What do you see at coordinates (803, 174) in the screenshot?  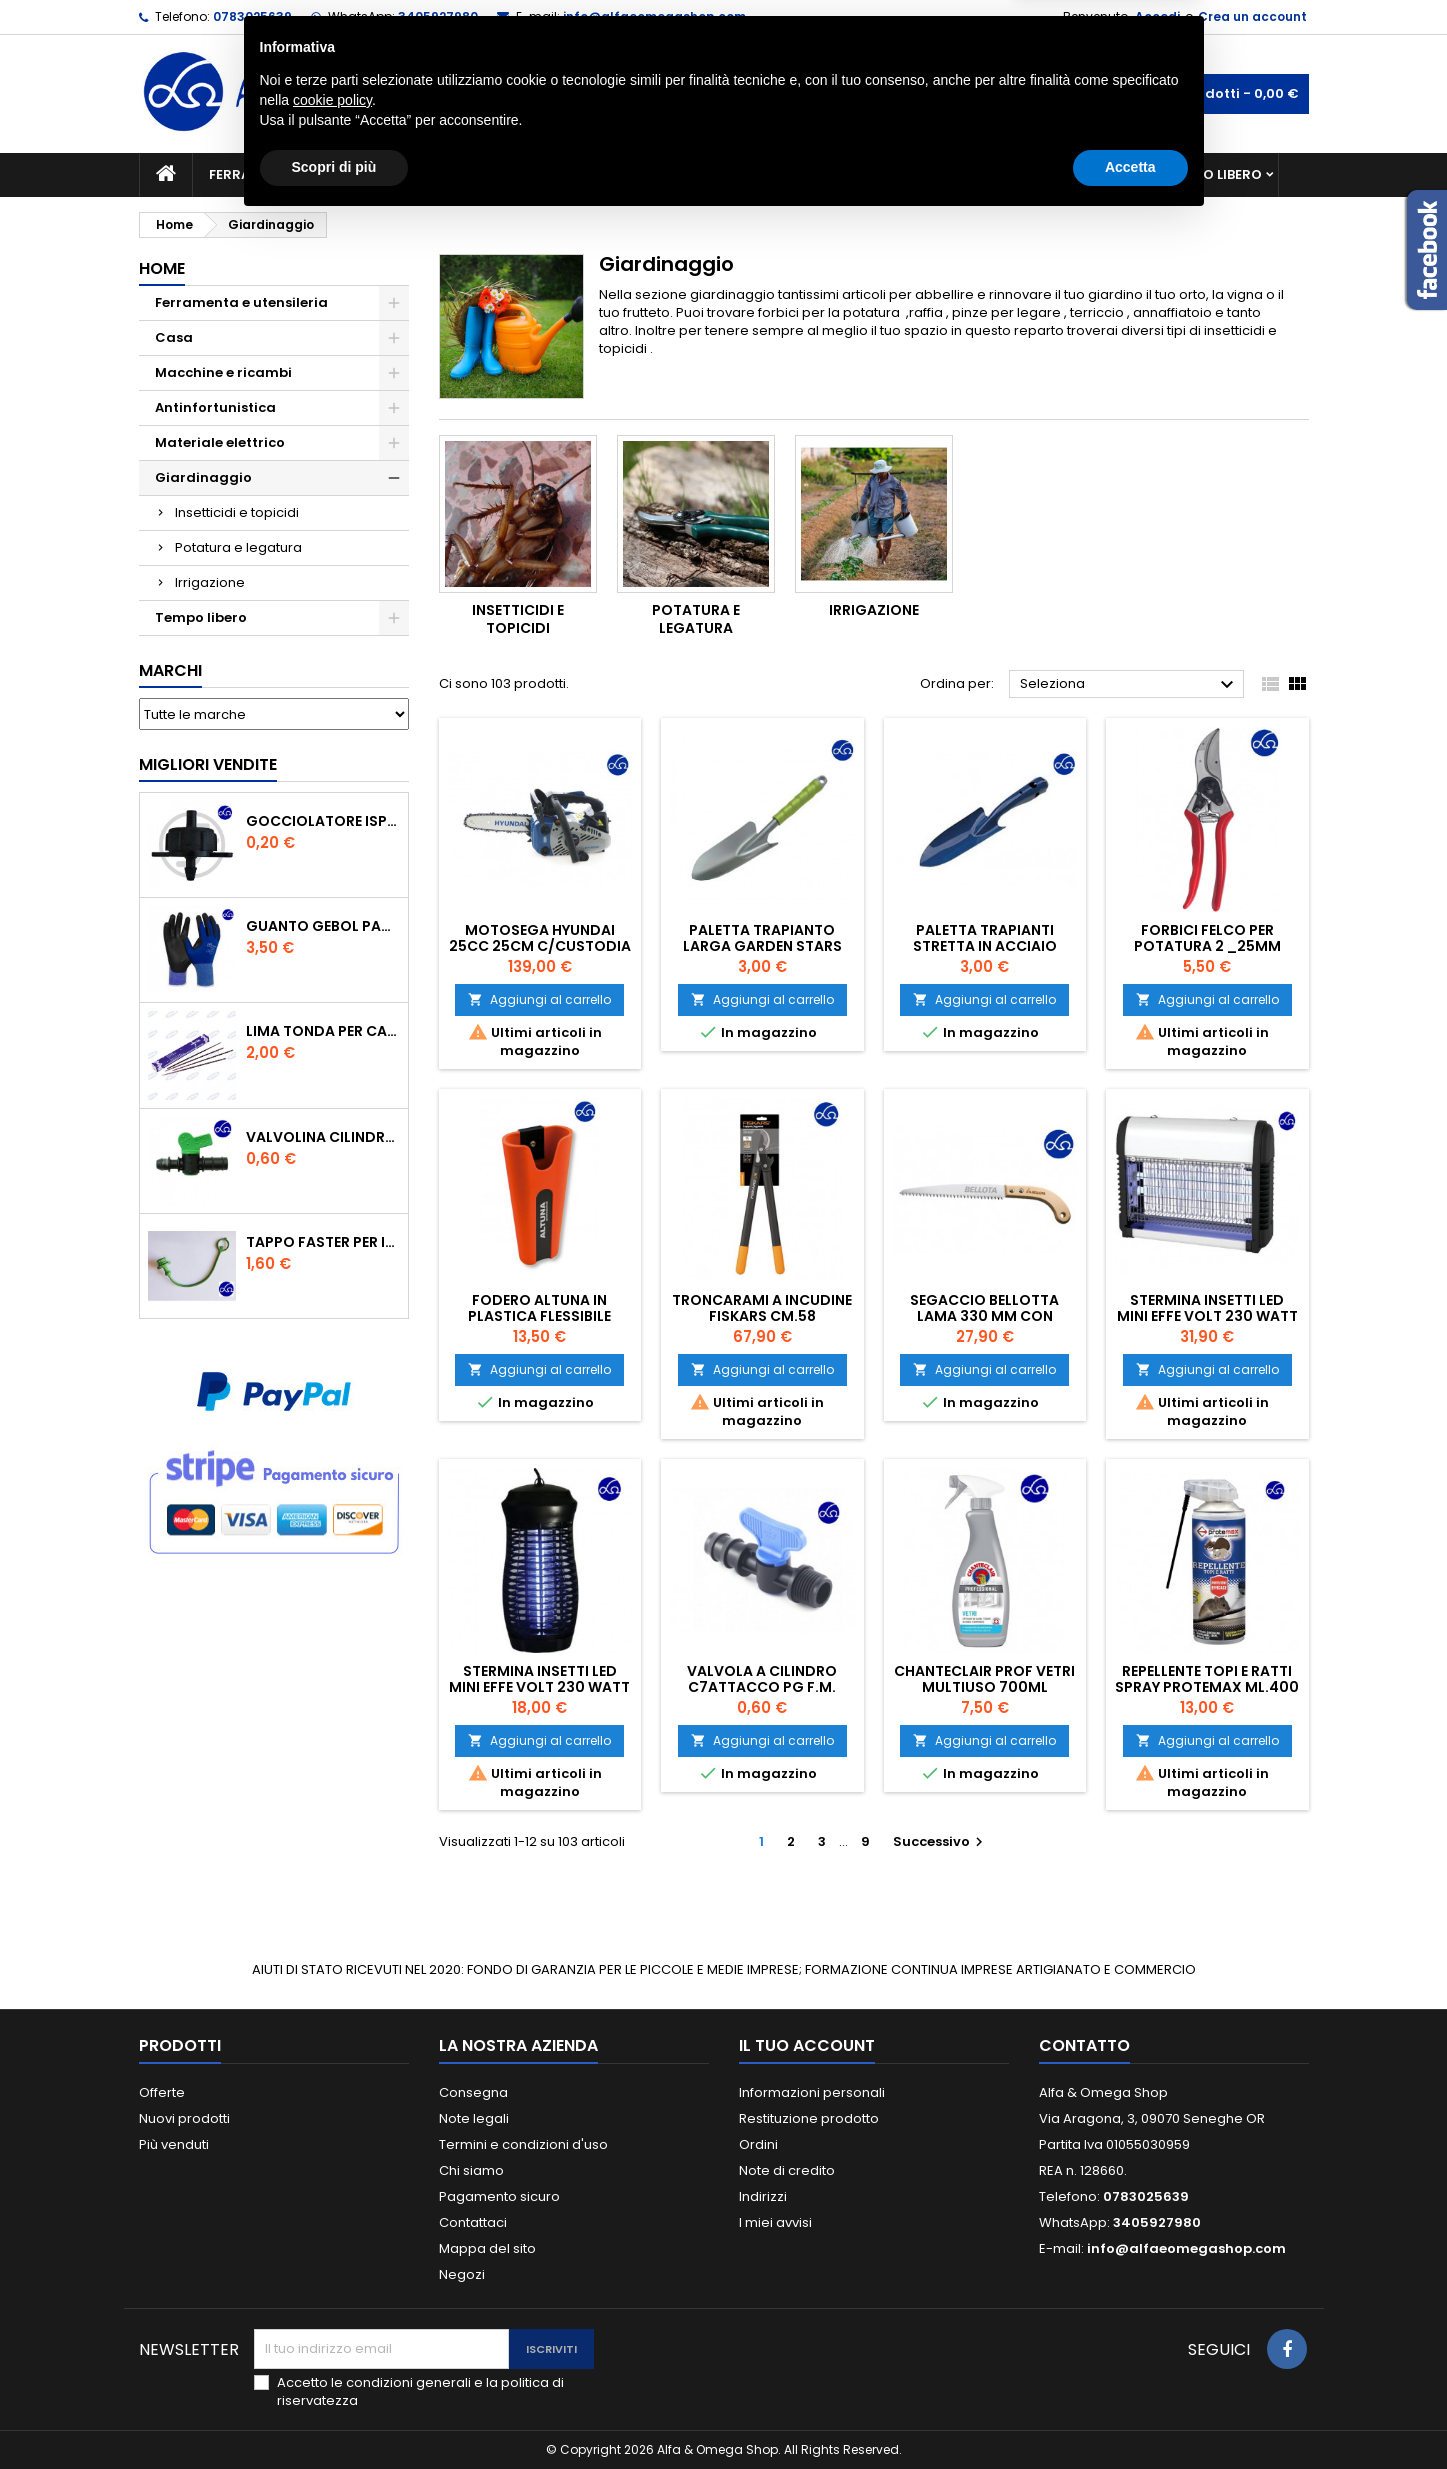 I see `Casa` at bounding box center [803, 174].